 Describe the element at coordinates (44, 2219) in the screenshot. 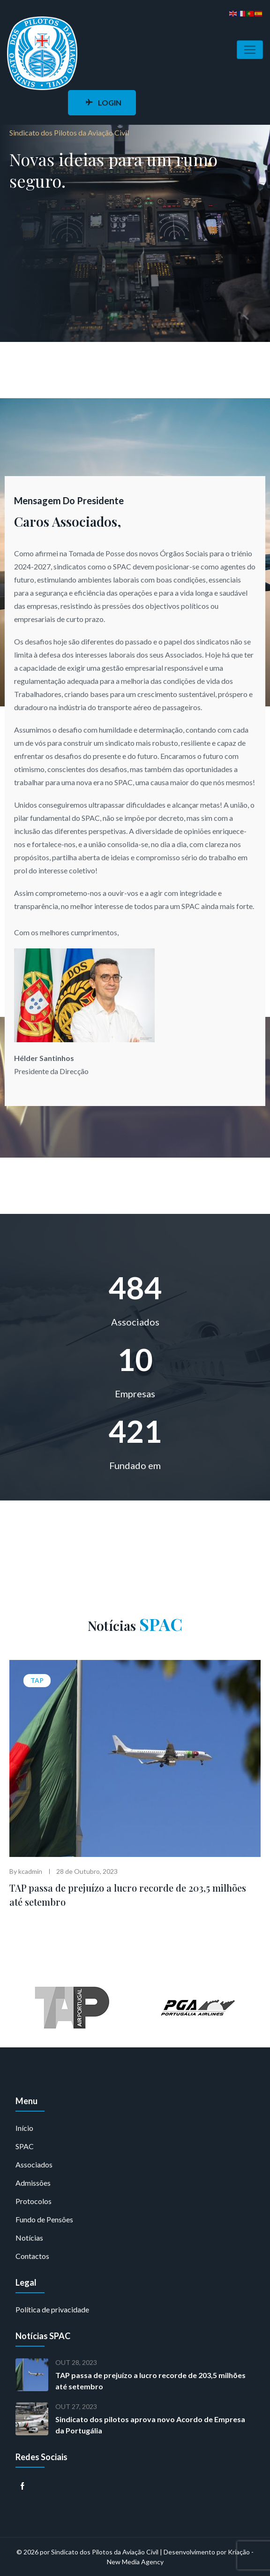

I see `Fundo de Pensões` at that location.